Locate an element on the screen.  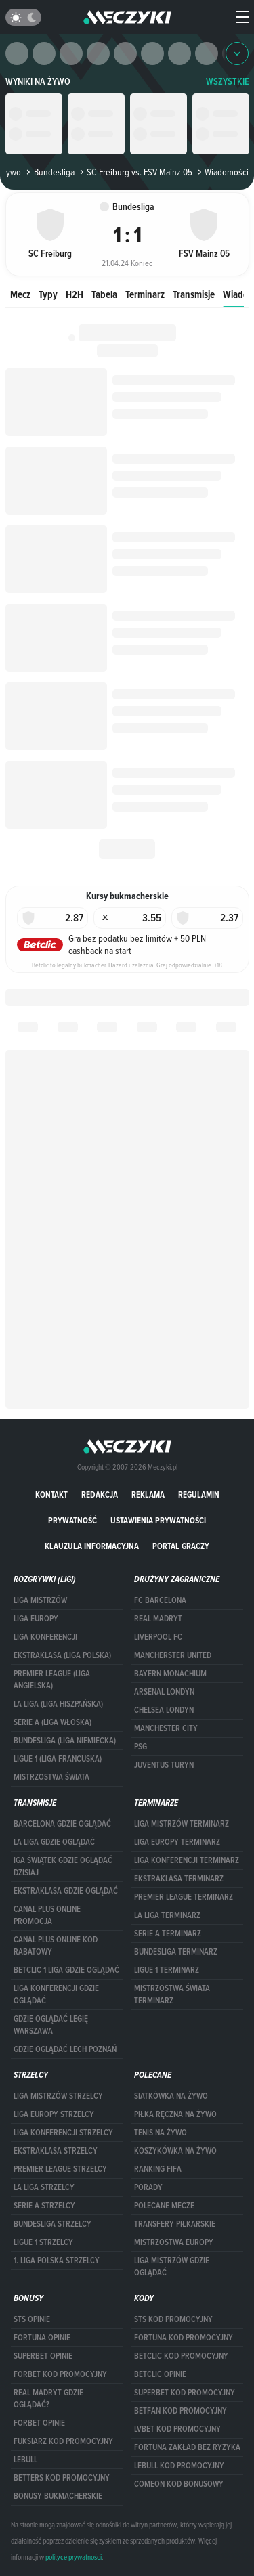
PREMIER LEAGUE STRZELCY is located at coordinates (60, 2169).